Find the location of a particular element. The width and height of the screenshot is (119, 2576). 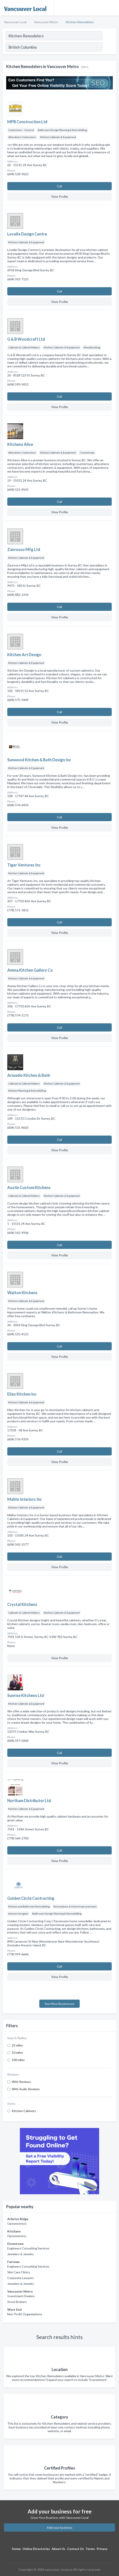

Online Directories is located at coordinates (36, 2549).